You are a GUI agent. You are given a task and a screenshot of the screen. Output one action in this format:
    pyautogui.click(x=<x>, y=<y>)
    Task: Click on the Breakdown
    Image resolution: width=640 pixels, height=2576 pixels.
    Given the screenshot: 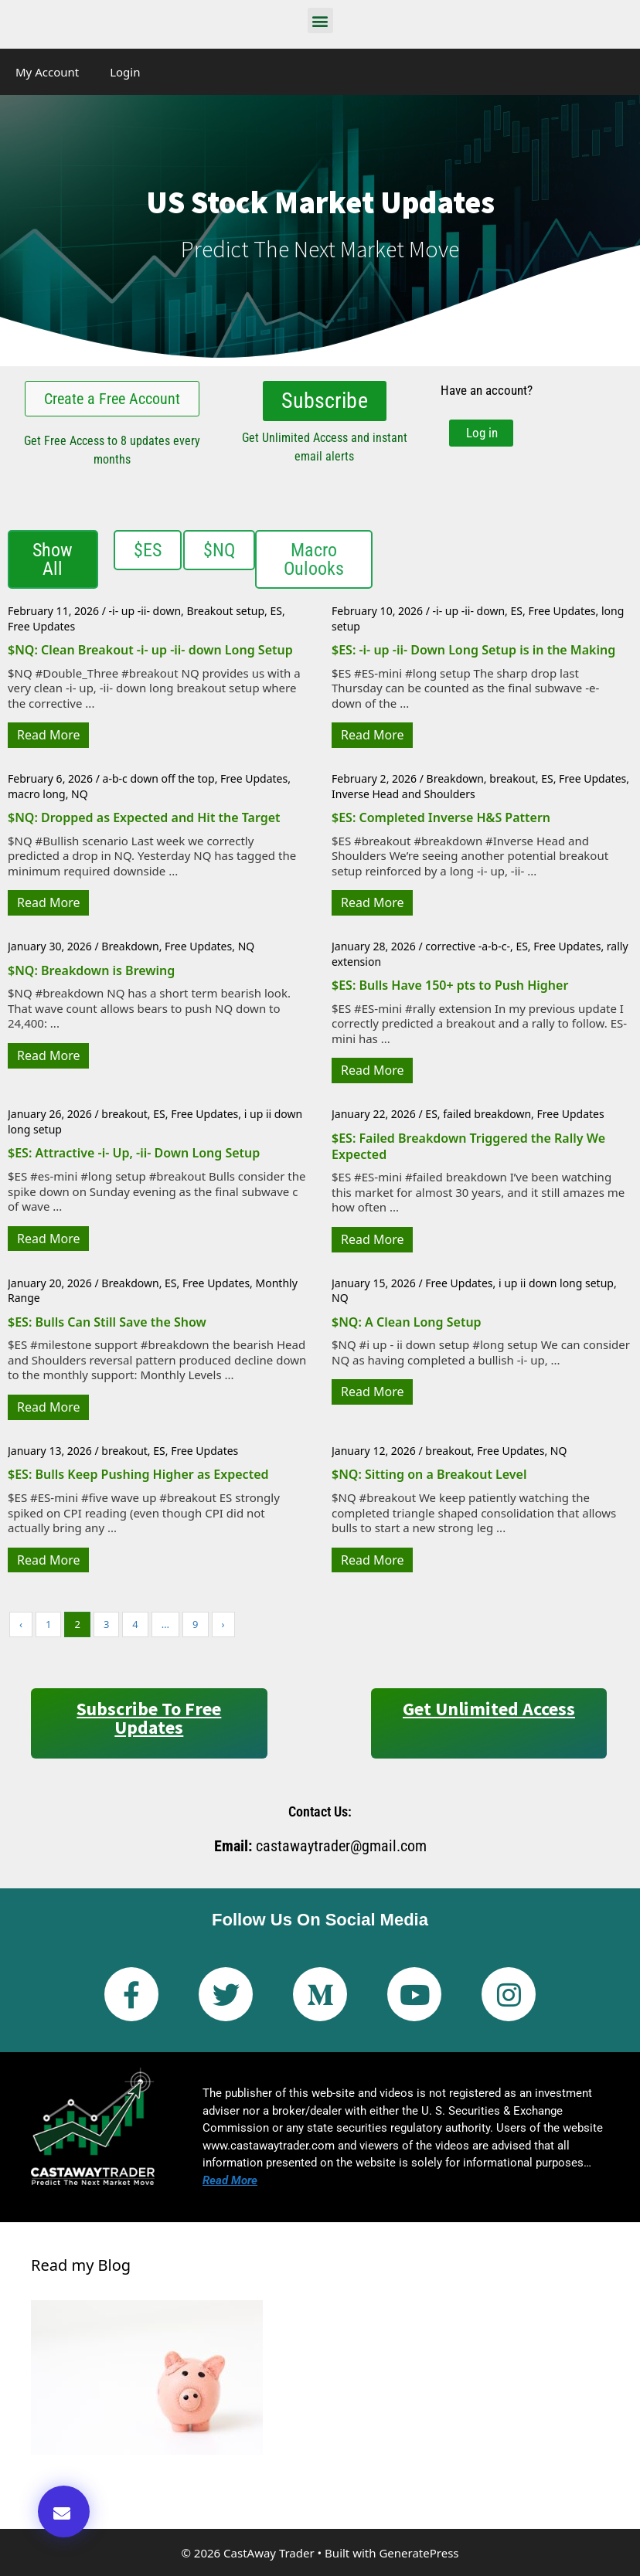 What is the action you would take?
    pyautogui.click(x=455, y=777)
    